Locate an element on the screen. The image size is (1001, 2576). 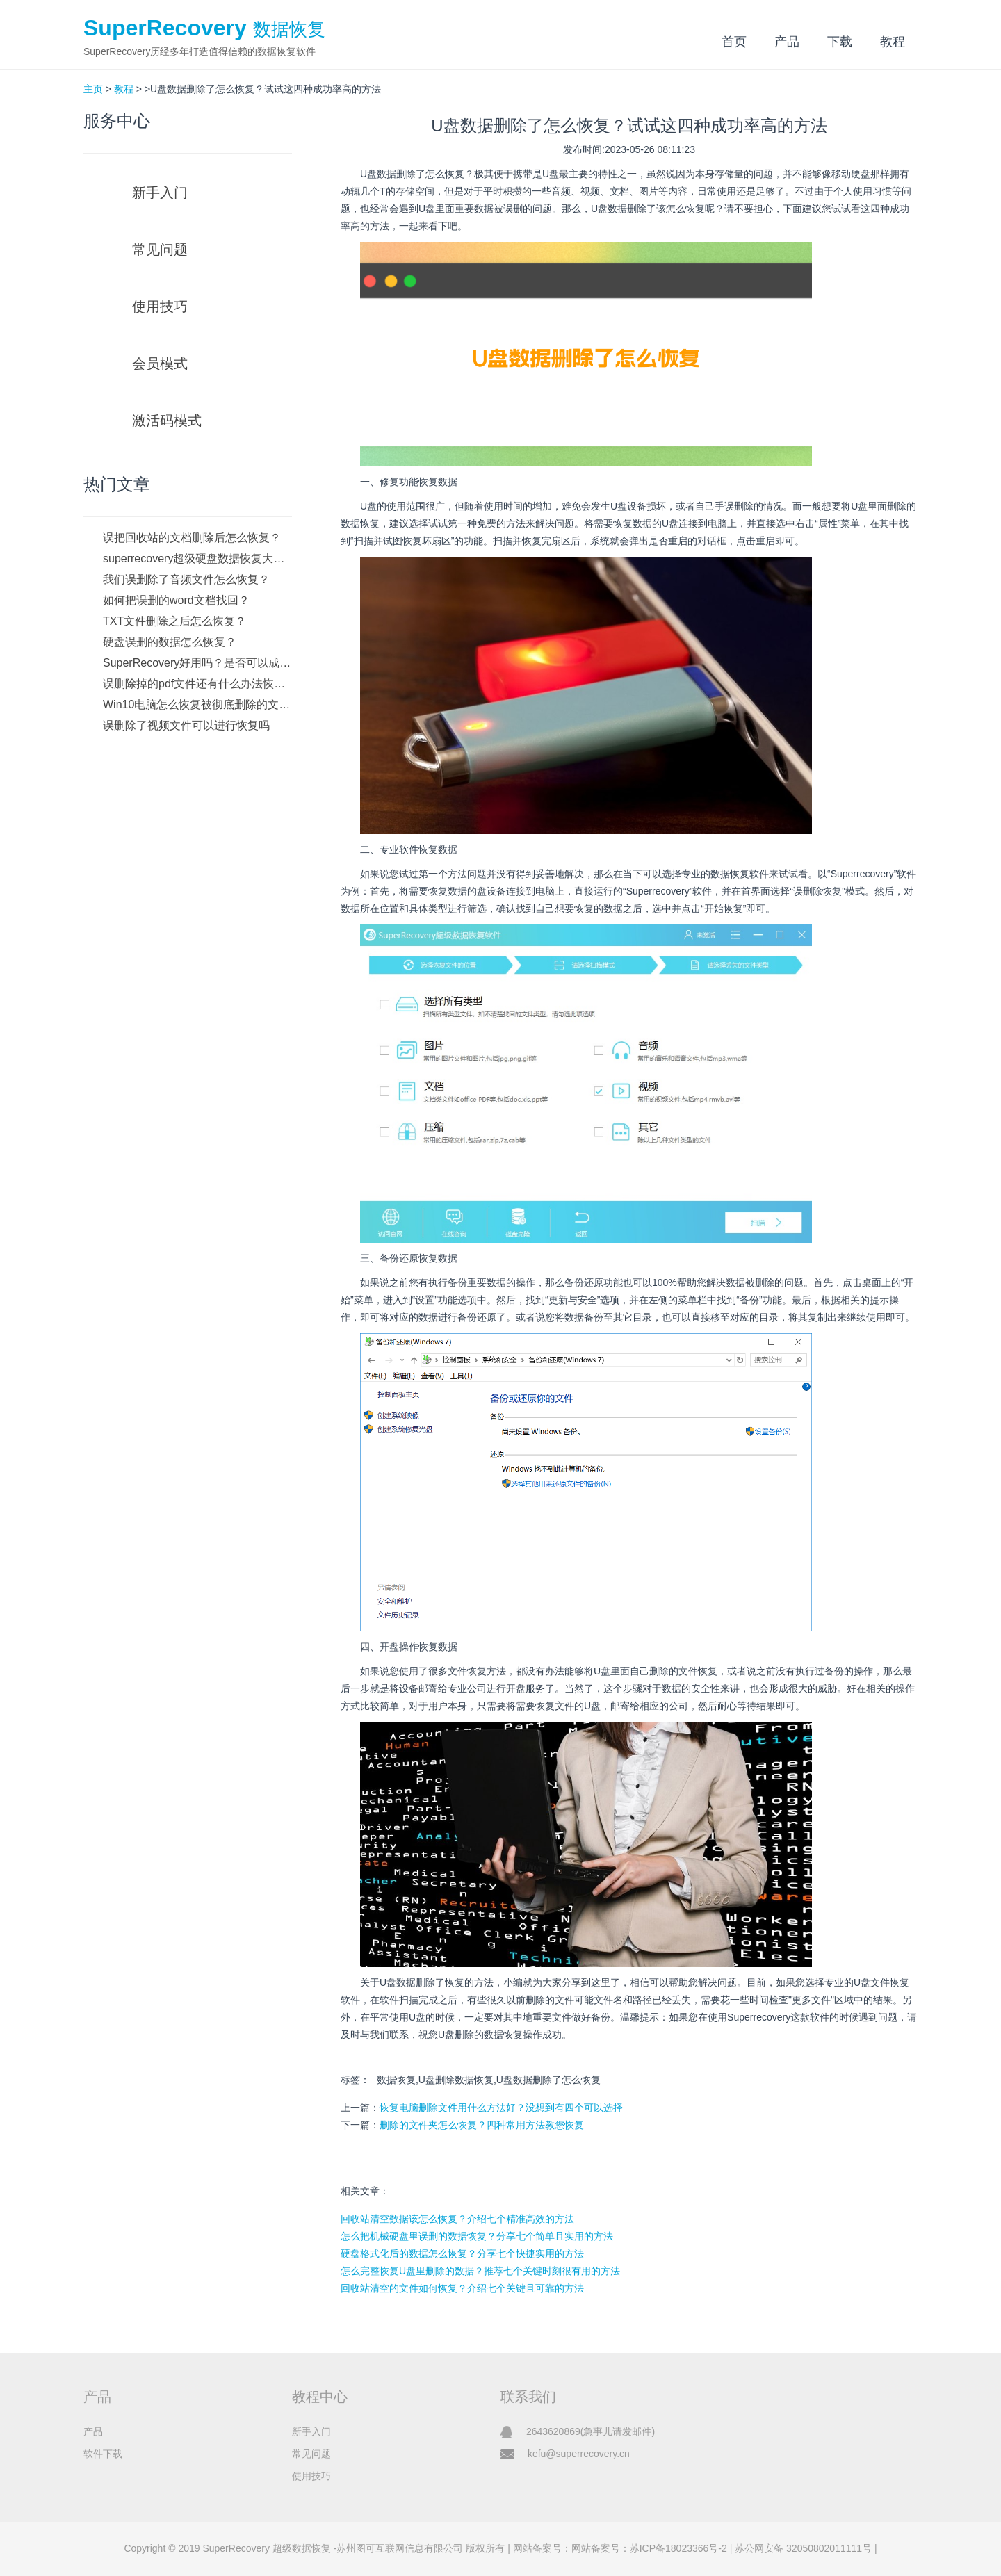
产品 is located at coordinates (786, 42).